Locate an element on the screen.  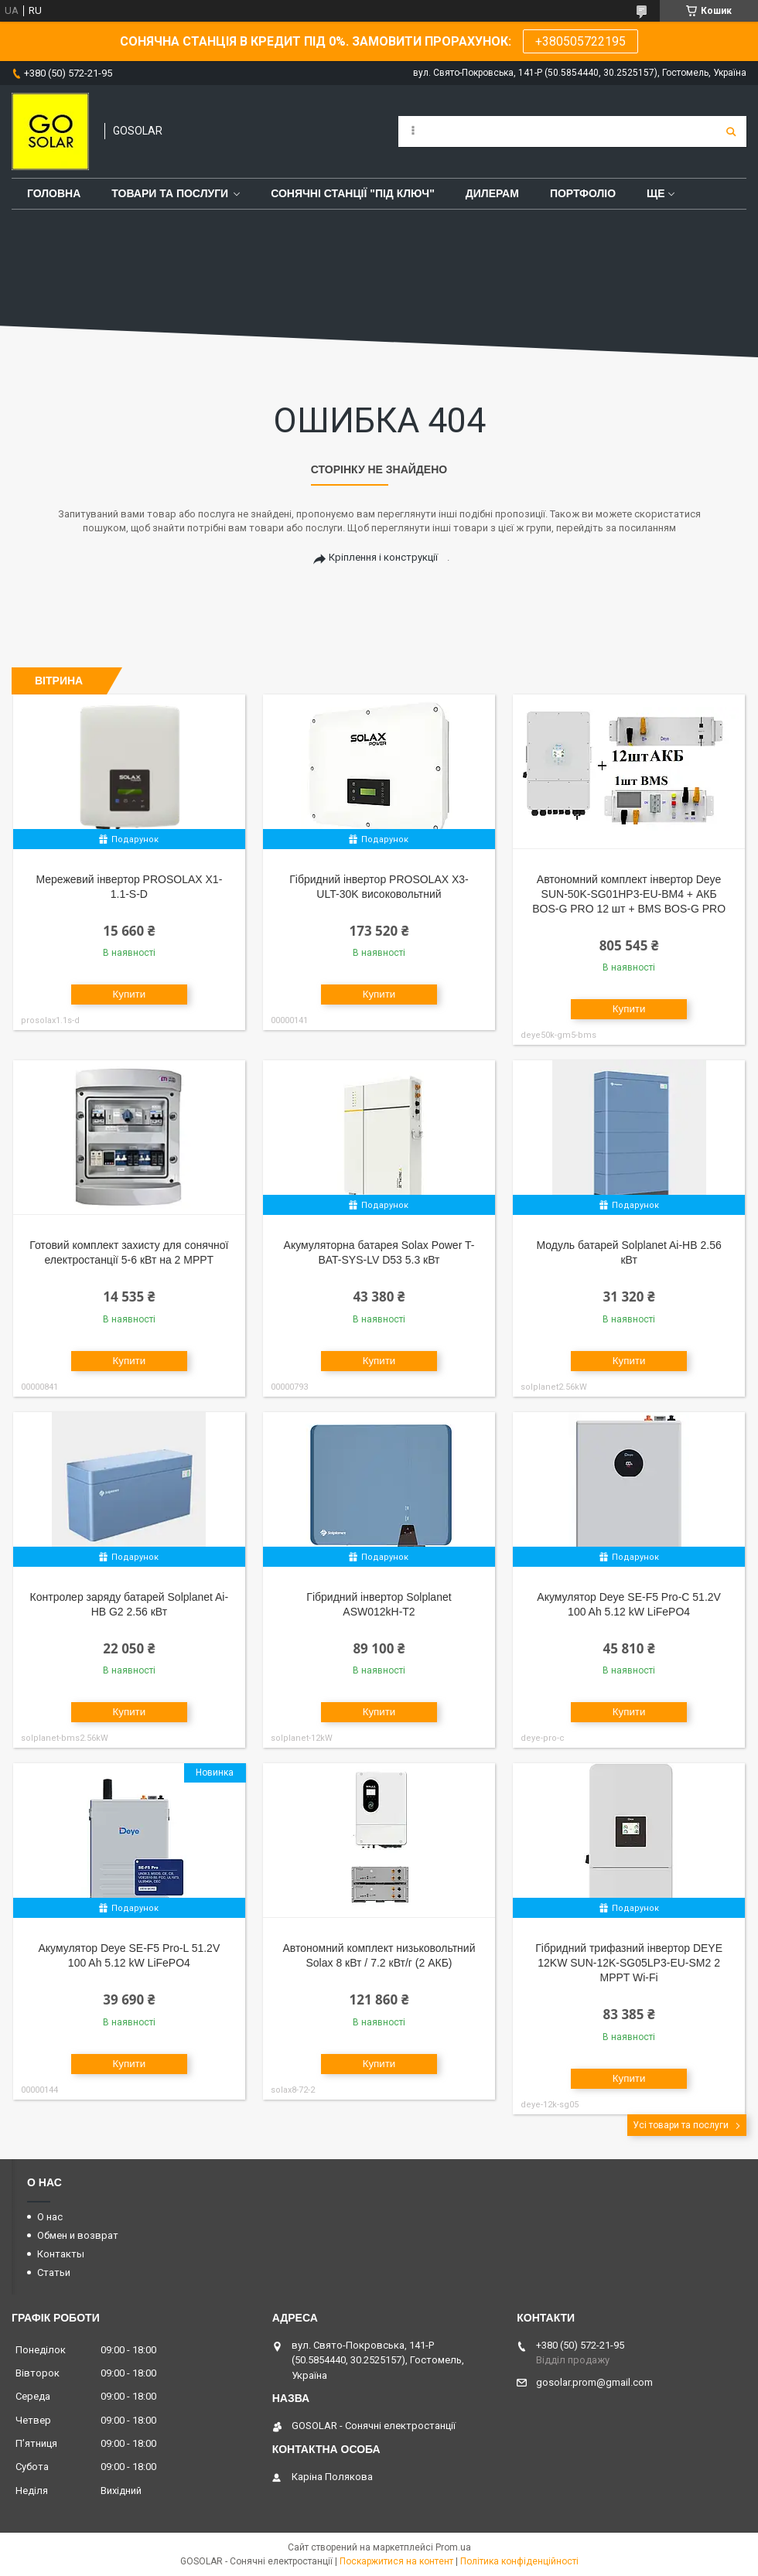
gosolar.prom@gmail.com is located at coordinates (594, 2382).